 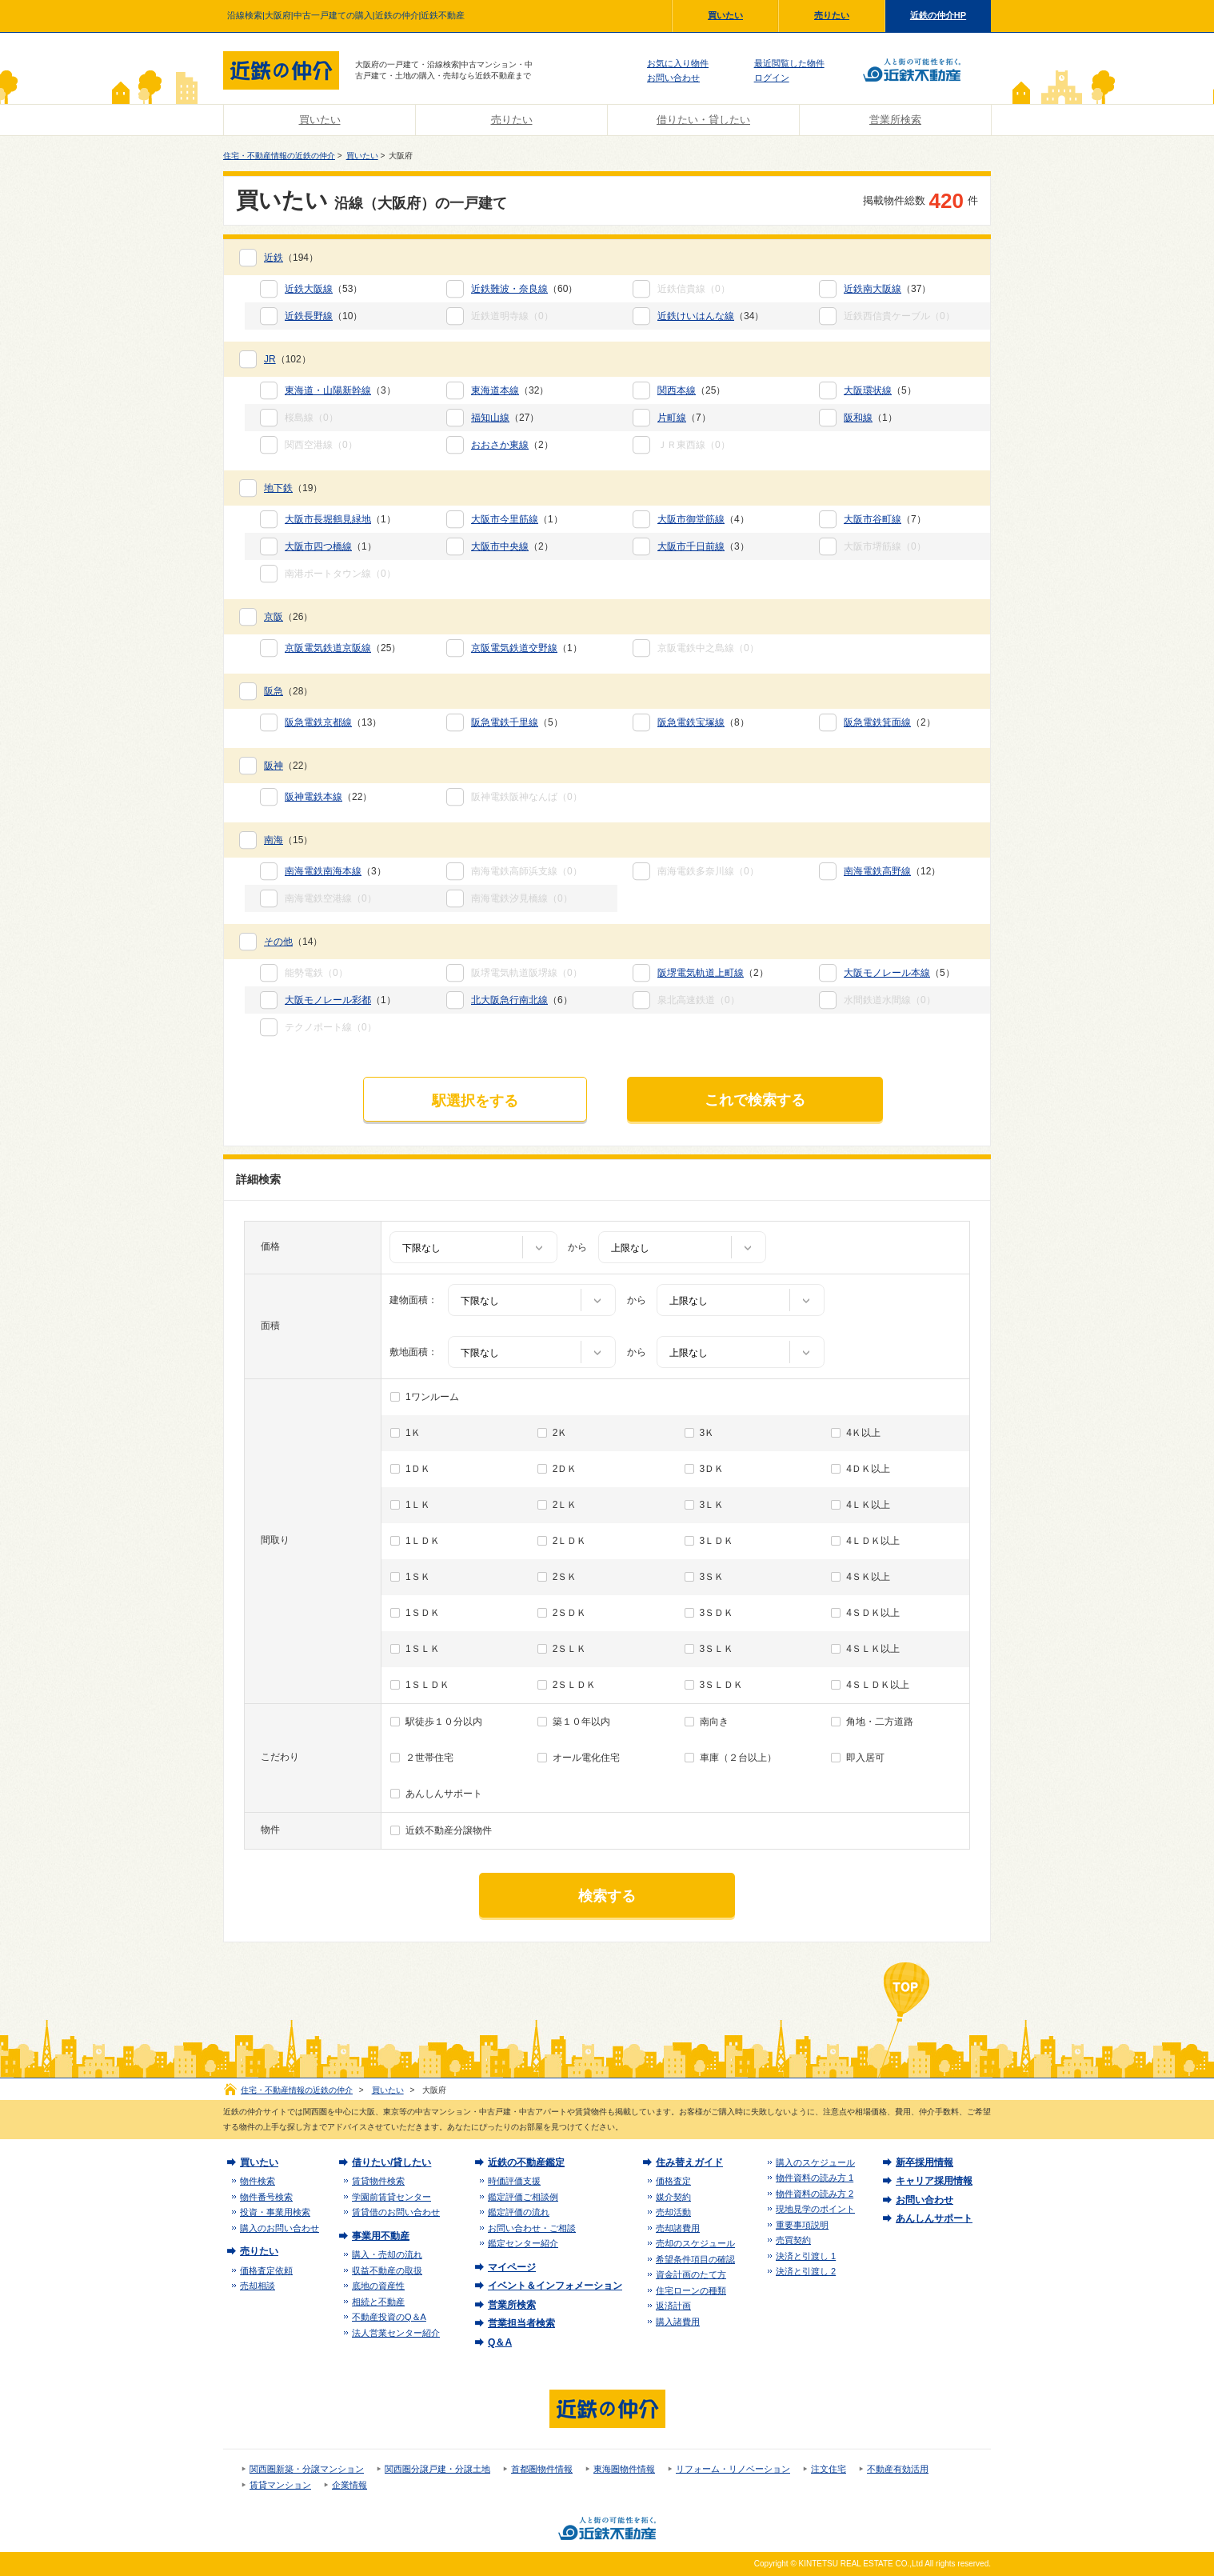 What do you see at coordinates (863, 1432) in the screenshot?
I see `4Ｋ以上` at bounding box center [863, 1432].